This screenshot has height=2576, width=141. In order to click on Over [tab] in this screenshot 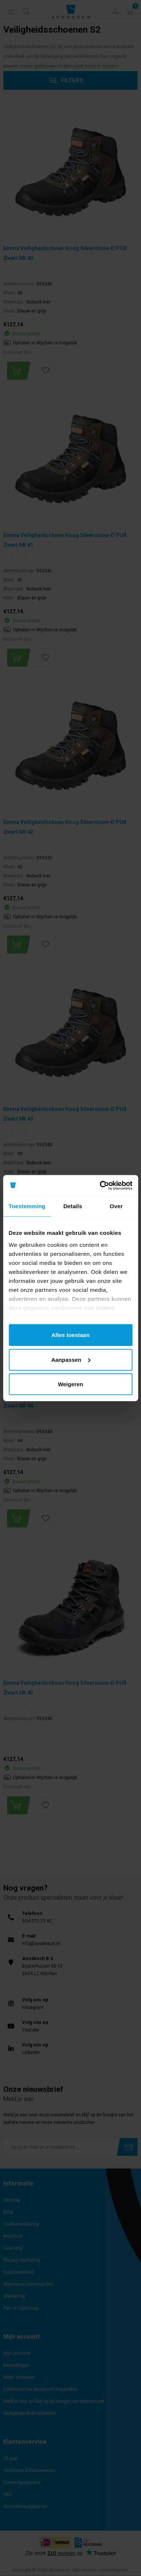, I will do `click(116, 1206)`.